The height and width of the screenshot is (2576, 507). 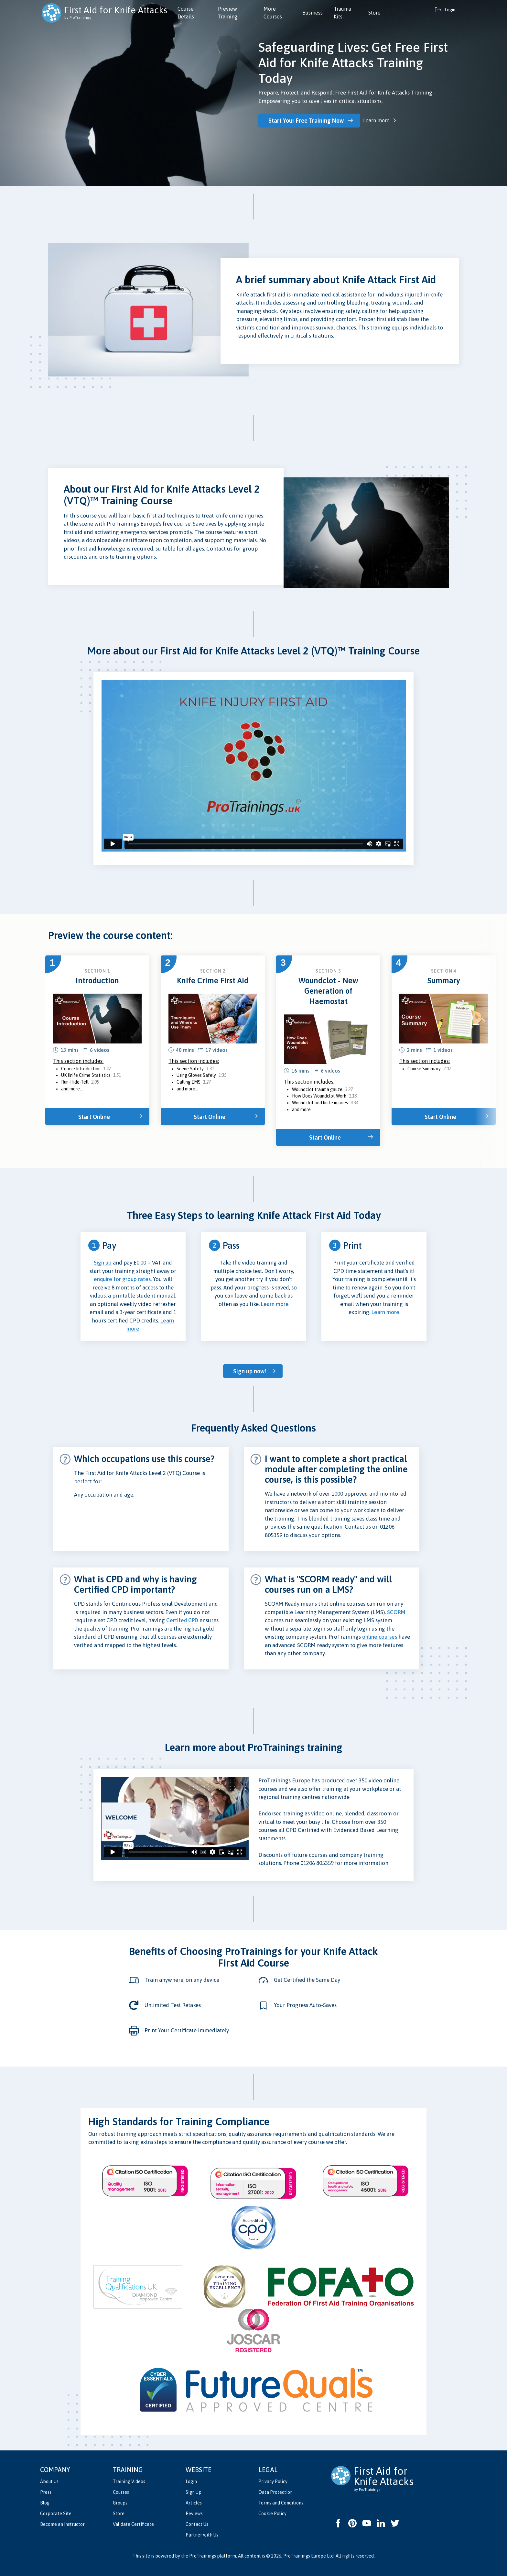 I want to click on Training Videos, so click(x=129, y=2481).